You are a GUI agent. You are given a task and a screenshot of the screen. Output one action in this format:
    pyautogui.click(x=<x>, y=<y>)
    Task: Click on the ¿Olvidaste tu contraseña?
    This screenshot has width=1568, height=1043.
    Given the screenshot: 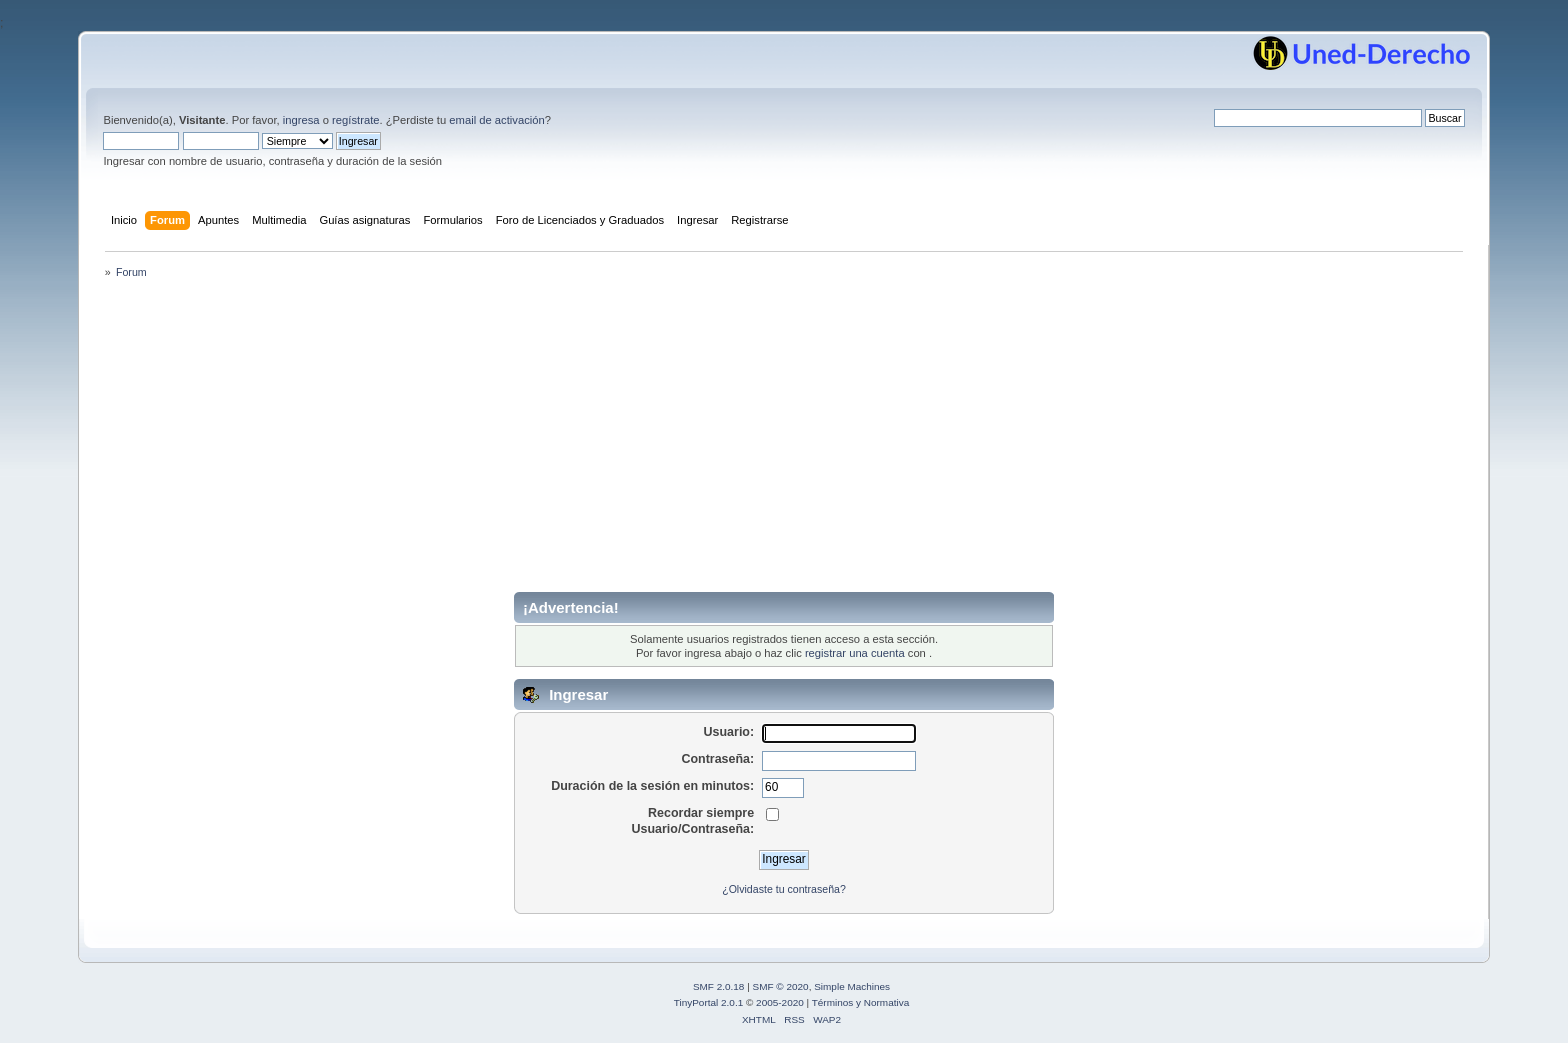 What is the action you would take?
    pyautogui.click(x=784, y=889)
    